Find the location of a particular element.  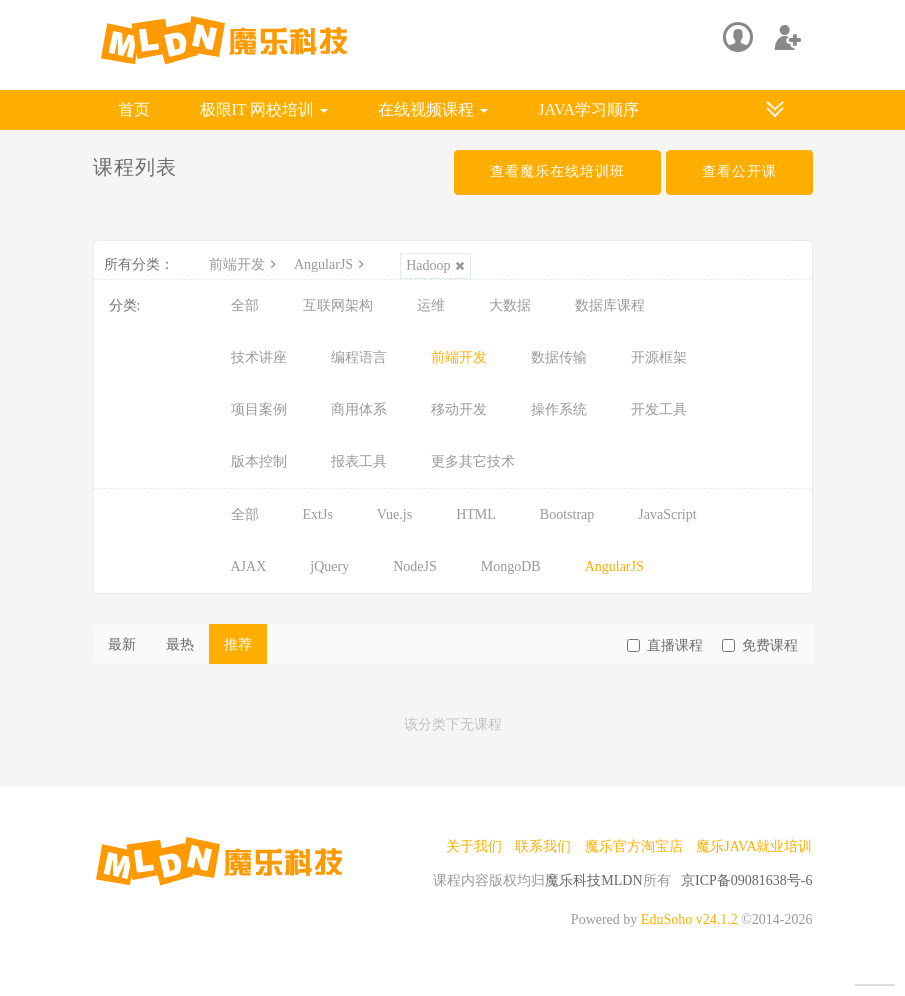

首页 is located at coordinates (134, 109).